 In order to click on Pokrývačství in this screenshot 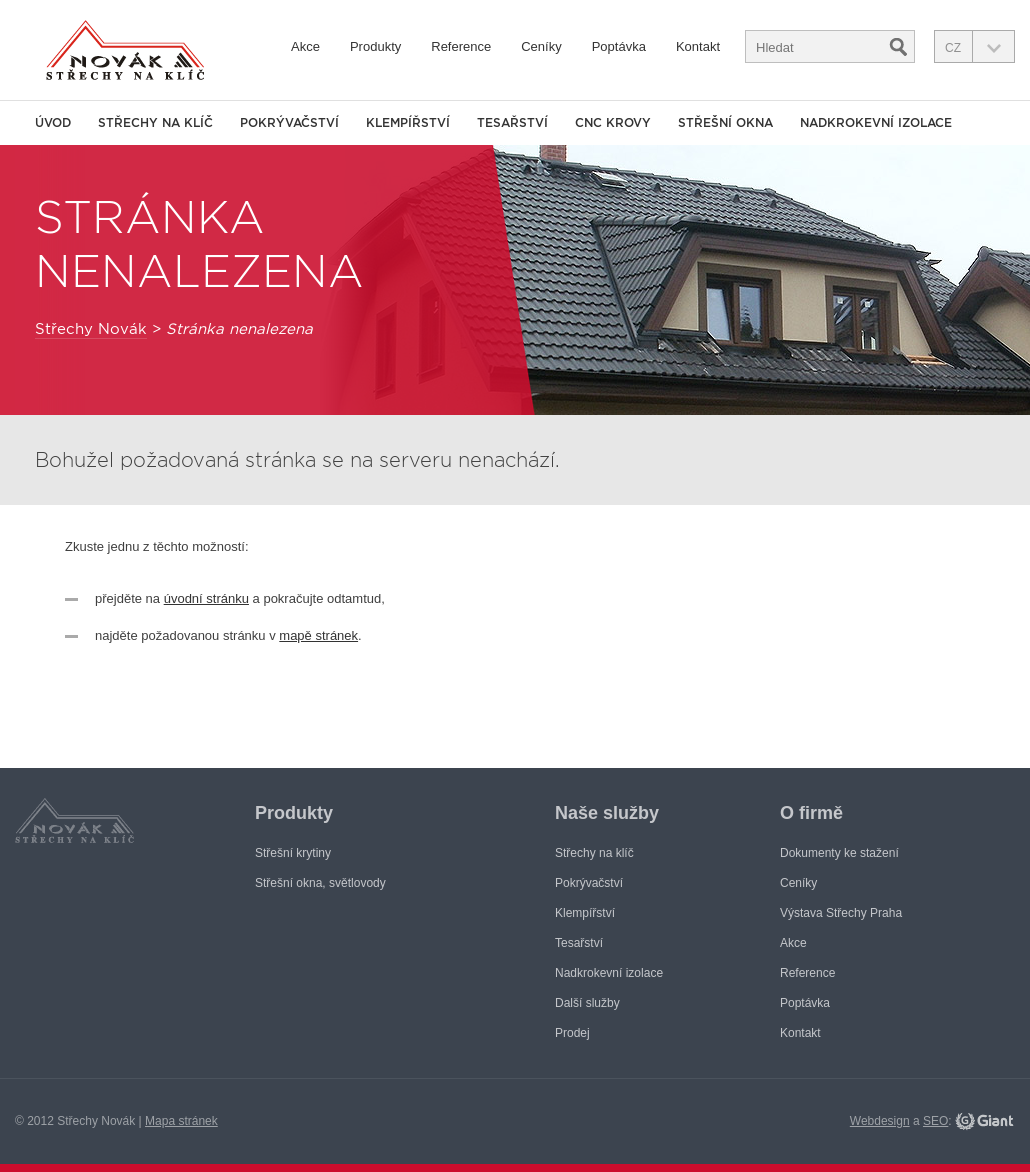, I will do `click(289, 122)`.